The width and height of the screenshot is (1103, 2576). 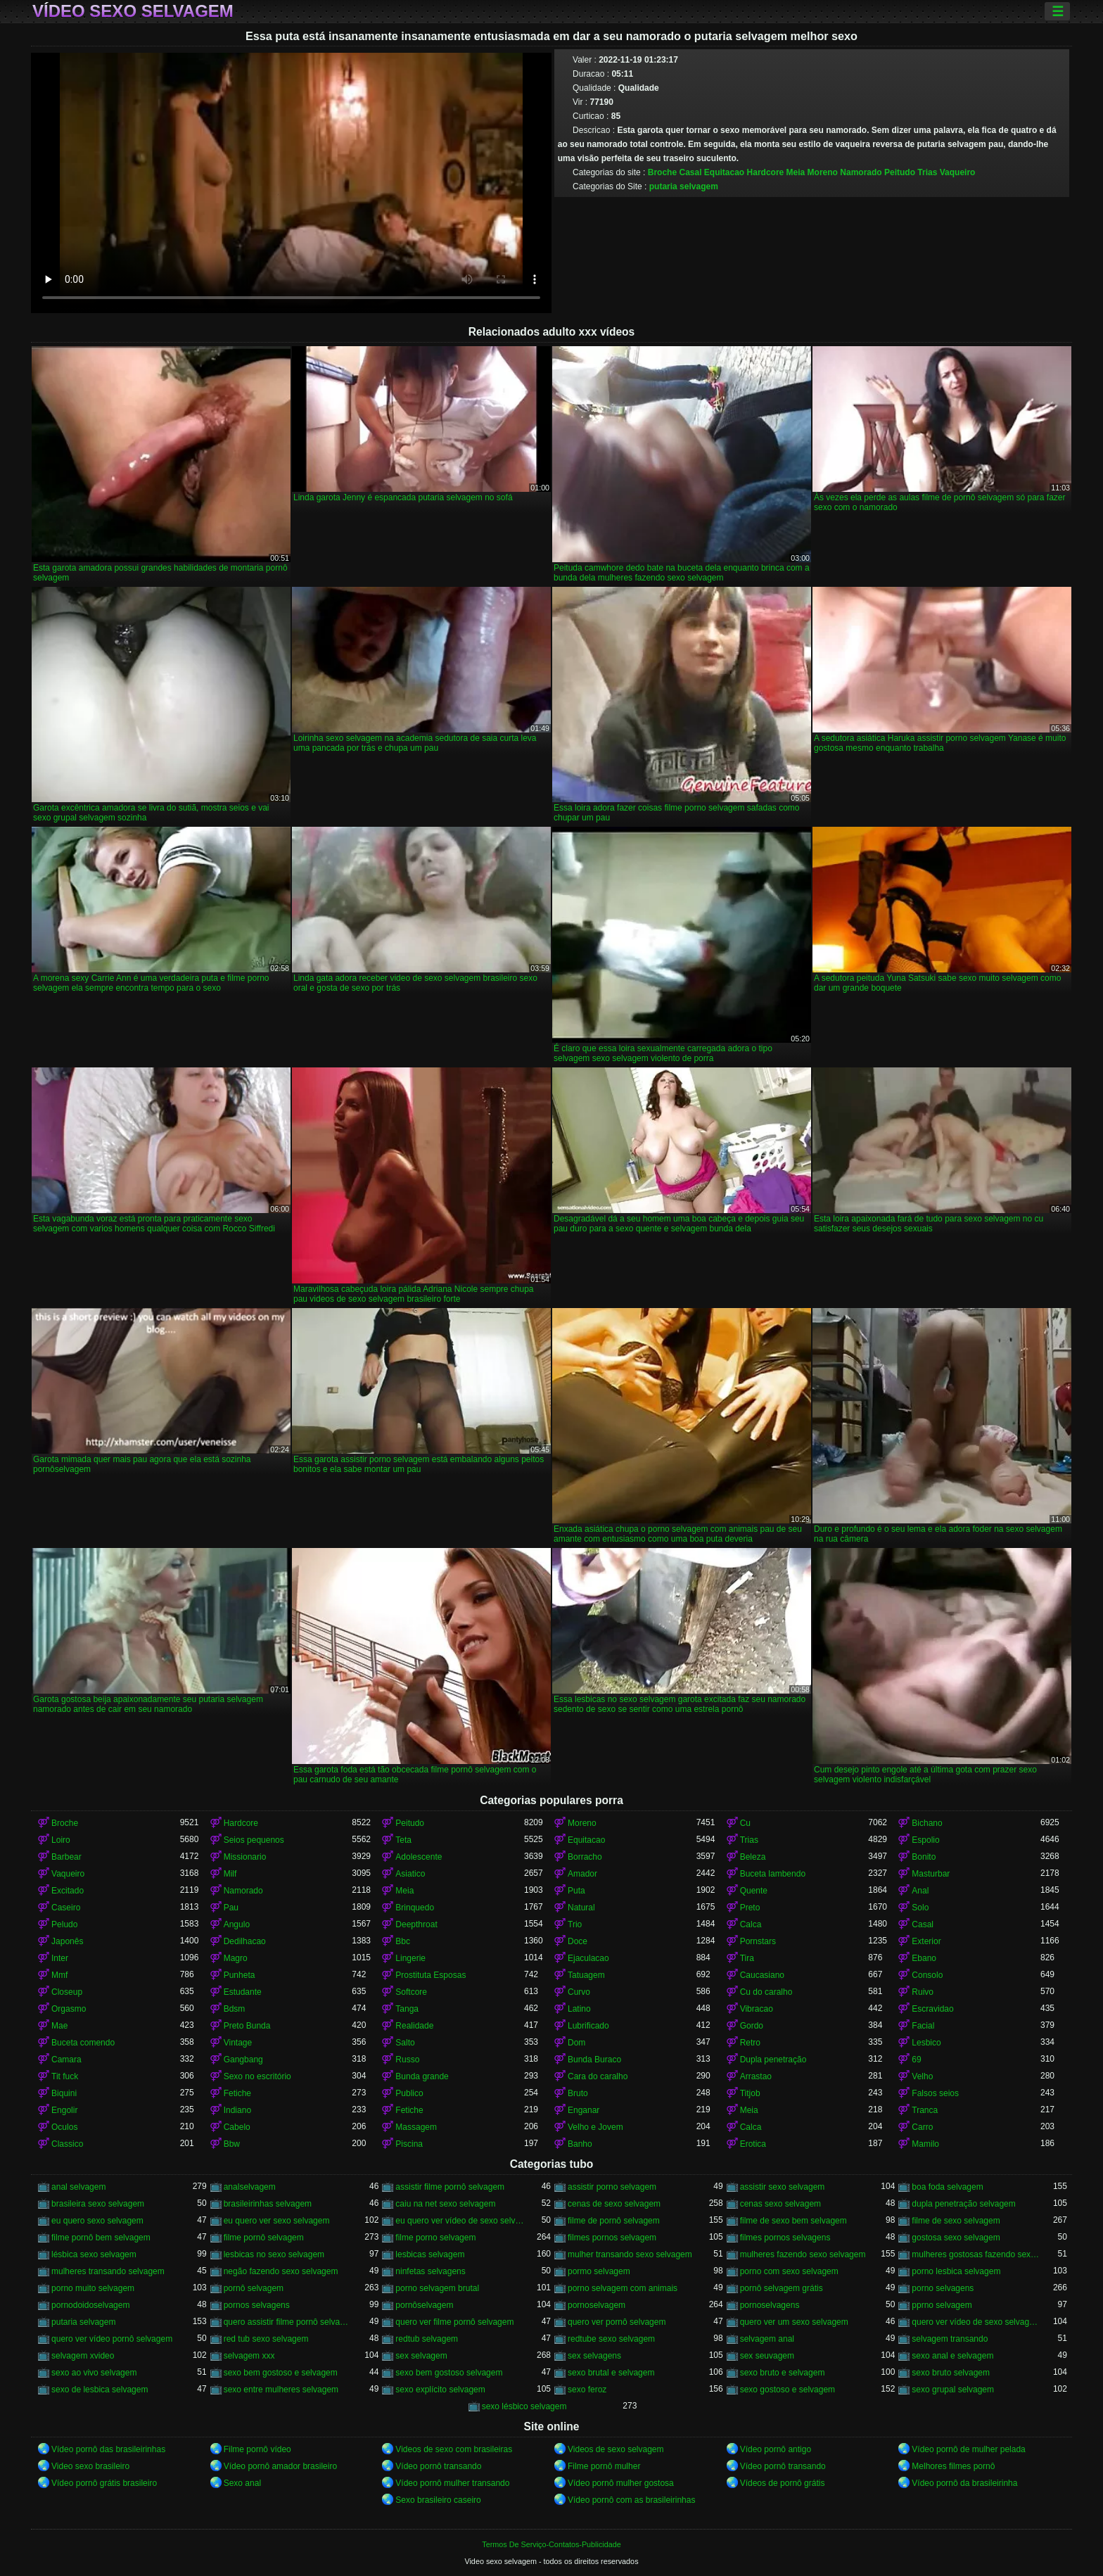 What do you see at coordinates (454, 2322) in the screenshot?
I see `quero ver filme pornô selvagem` at bounding box center [454, 2322].